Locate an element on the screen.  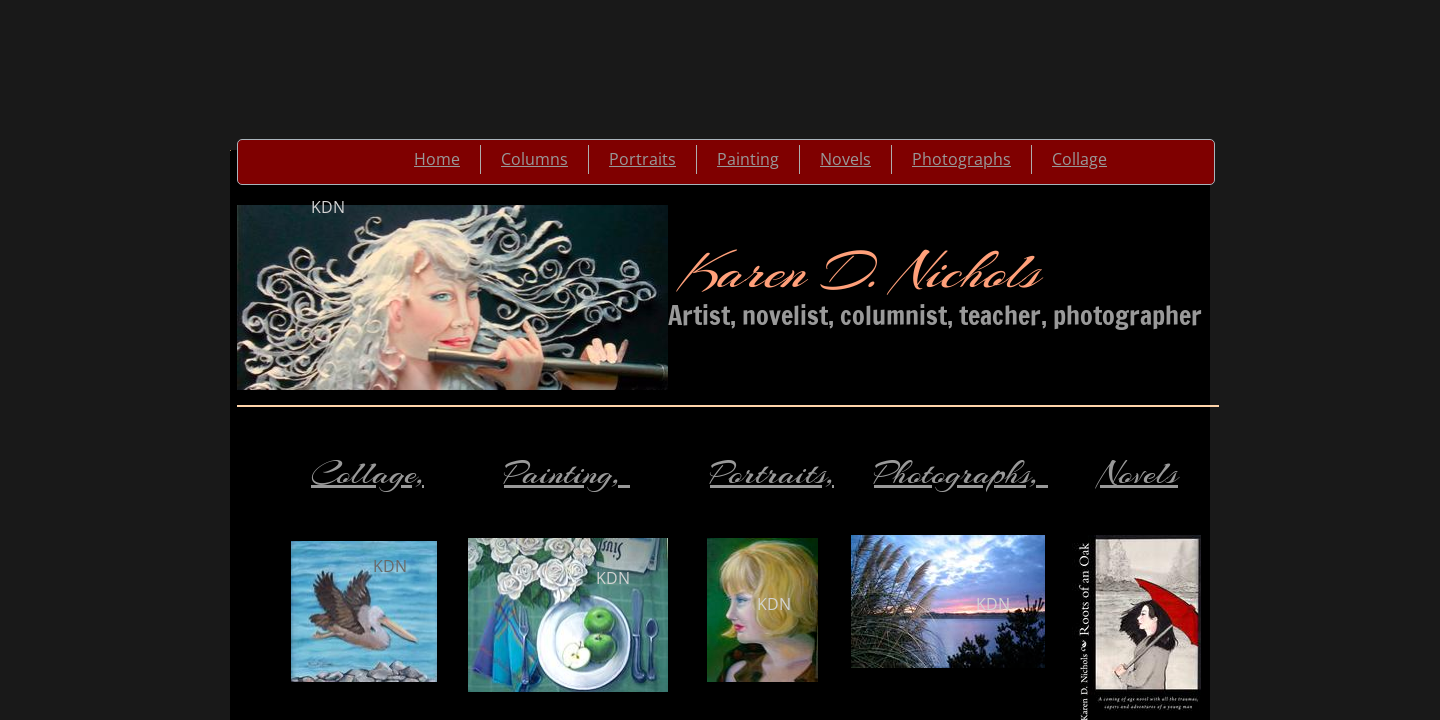
Home is located at coordinates (437, 159).